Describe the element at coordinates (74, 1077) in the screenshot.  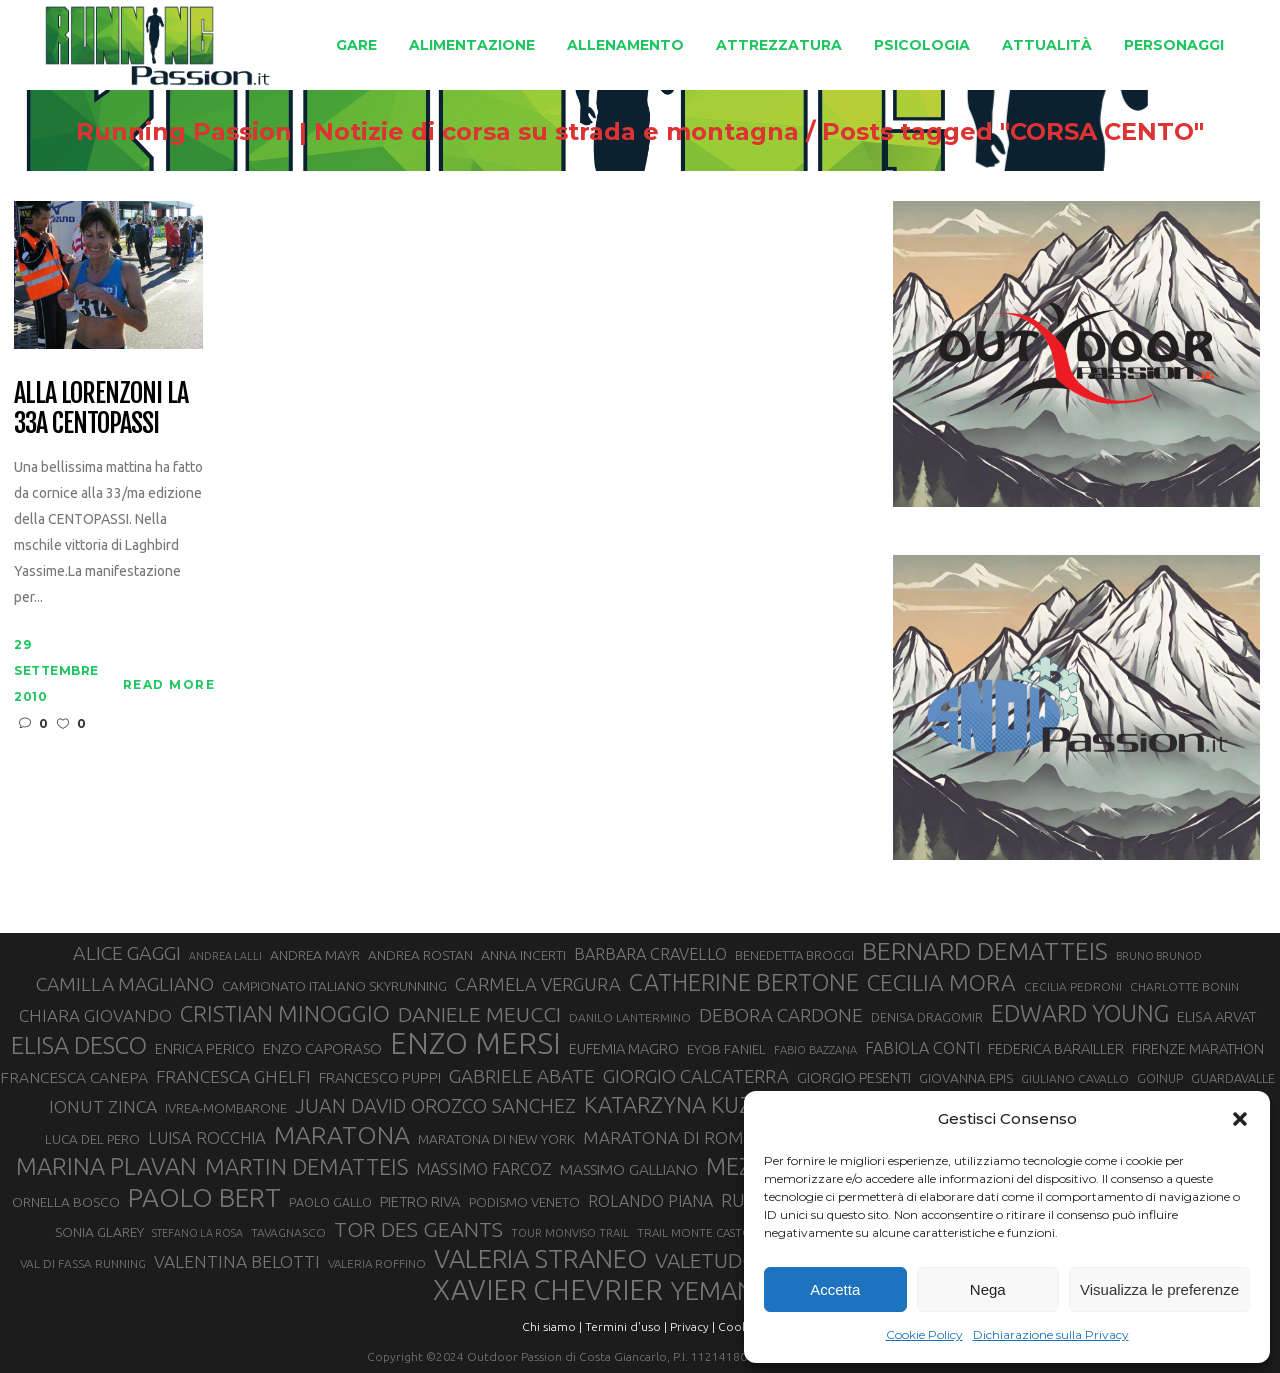
I see `FRANCESCA CANEPA [FRANCESCA CANEPA (41 elementi)]` at that location.